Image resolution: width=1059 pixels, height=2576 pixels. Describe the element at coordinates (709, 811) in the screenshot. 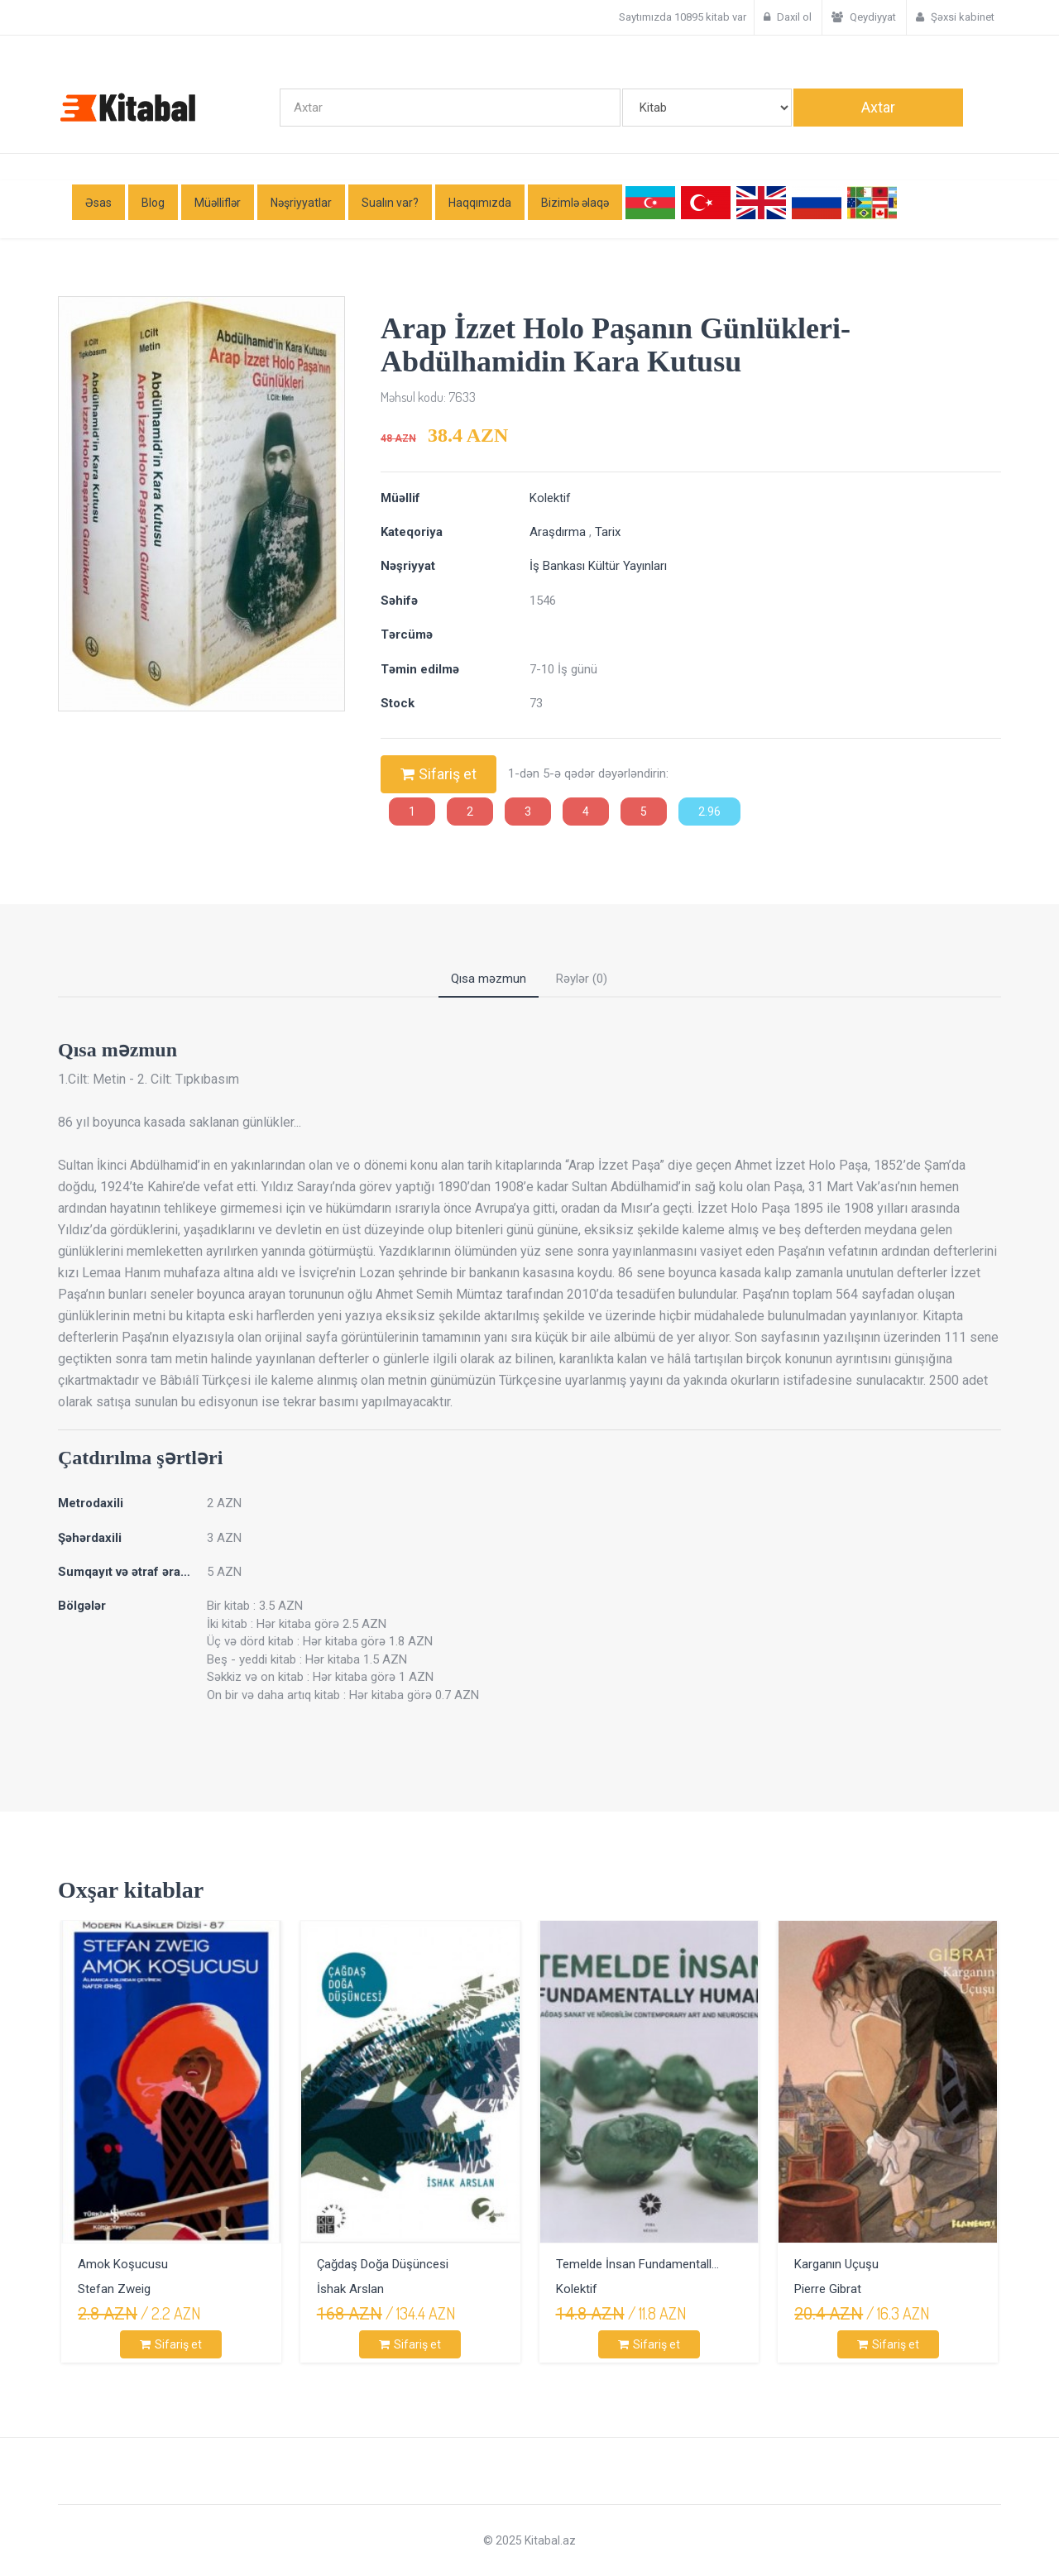

I see `2.96` at that location.